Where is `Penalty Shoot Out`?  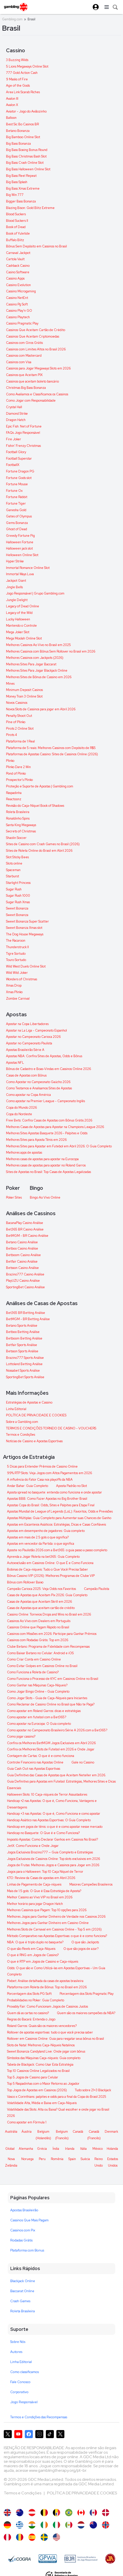
Penalty Shoot Out is located at coordinates (19, 716).